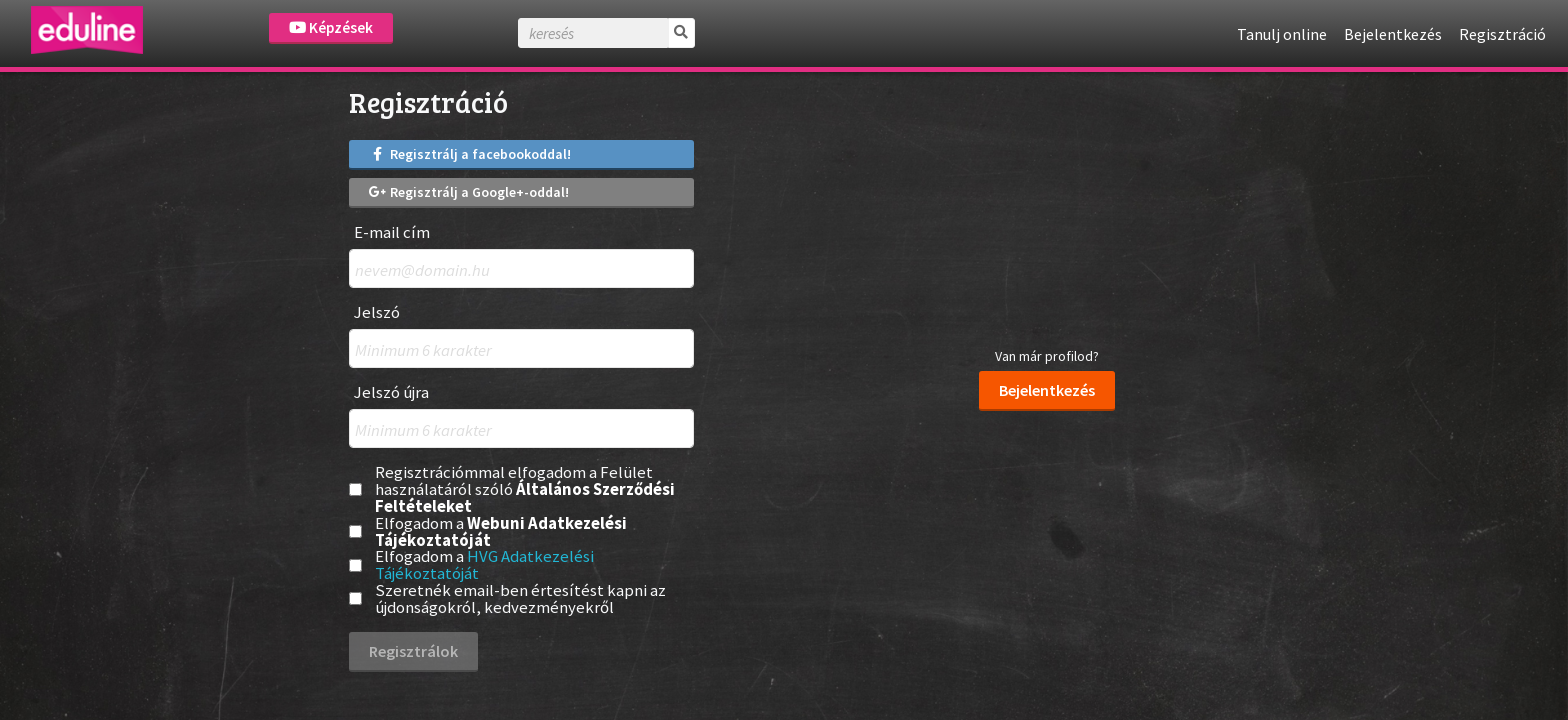 This screenshot has width=1568, height=720. Describe the element at coordinates (484, 564) in the screenshot. I see `HVG Adatkezelési Tájékoztatóját` at that location.